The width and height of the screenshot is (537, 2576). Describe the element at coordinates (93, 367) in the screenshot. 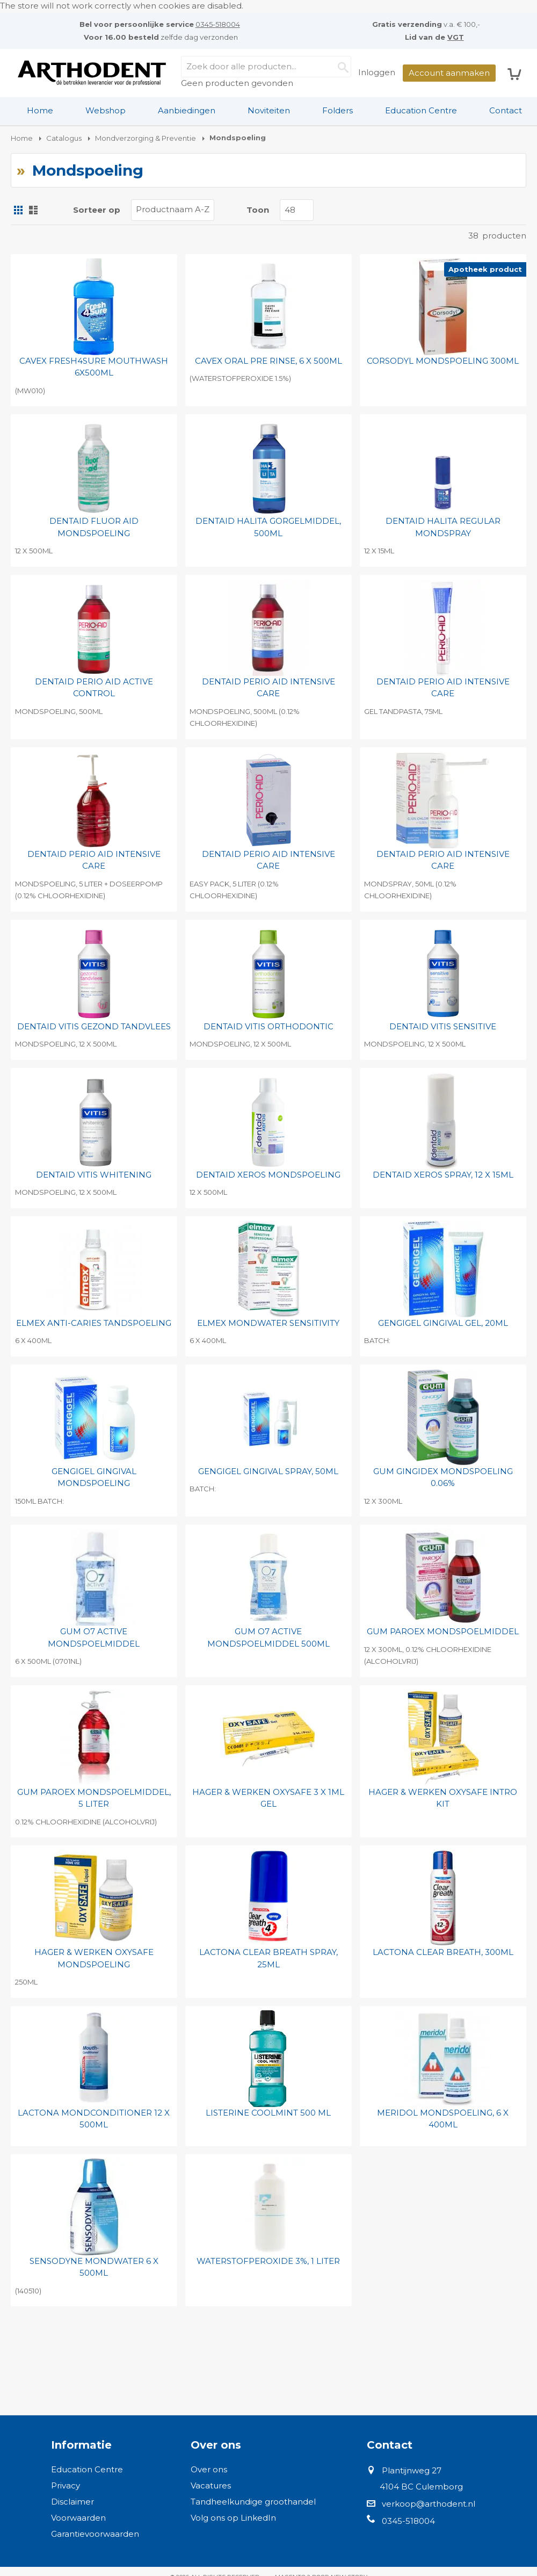

I see `CAVEX FRESH4SURE MOUTHWASH 6X500ML` at that location.